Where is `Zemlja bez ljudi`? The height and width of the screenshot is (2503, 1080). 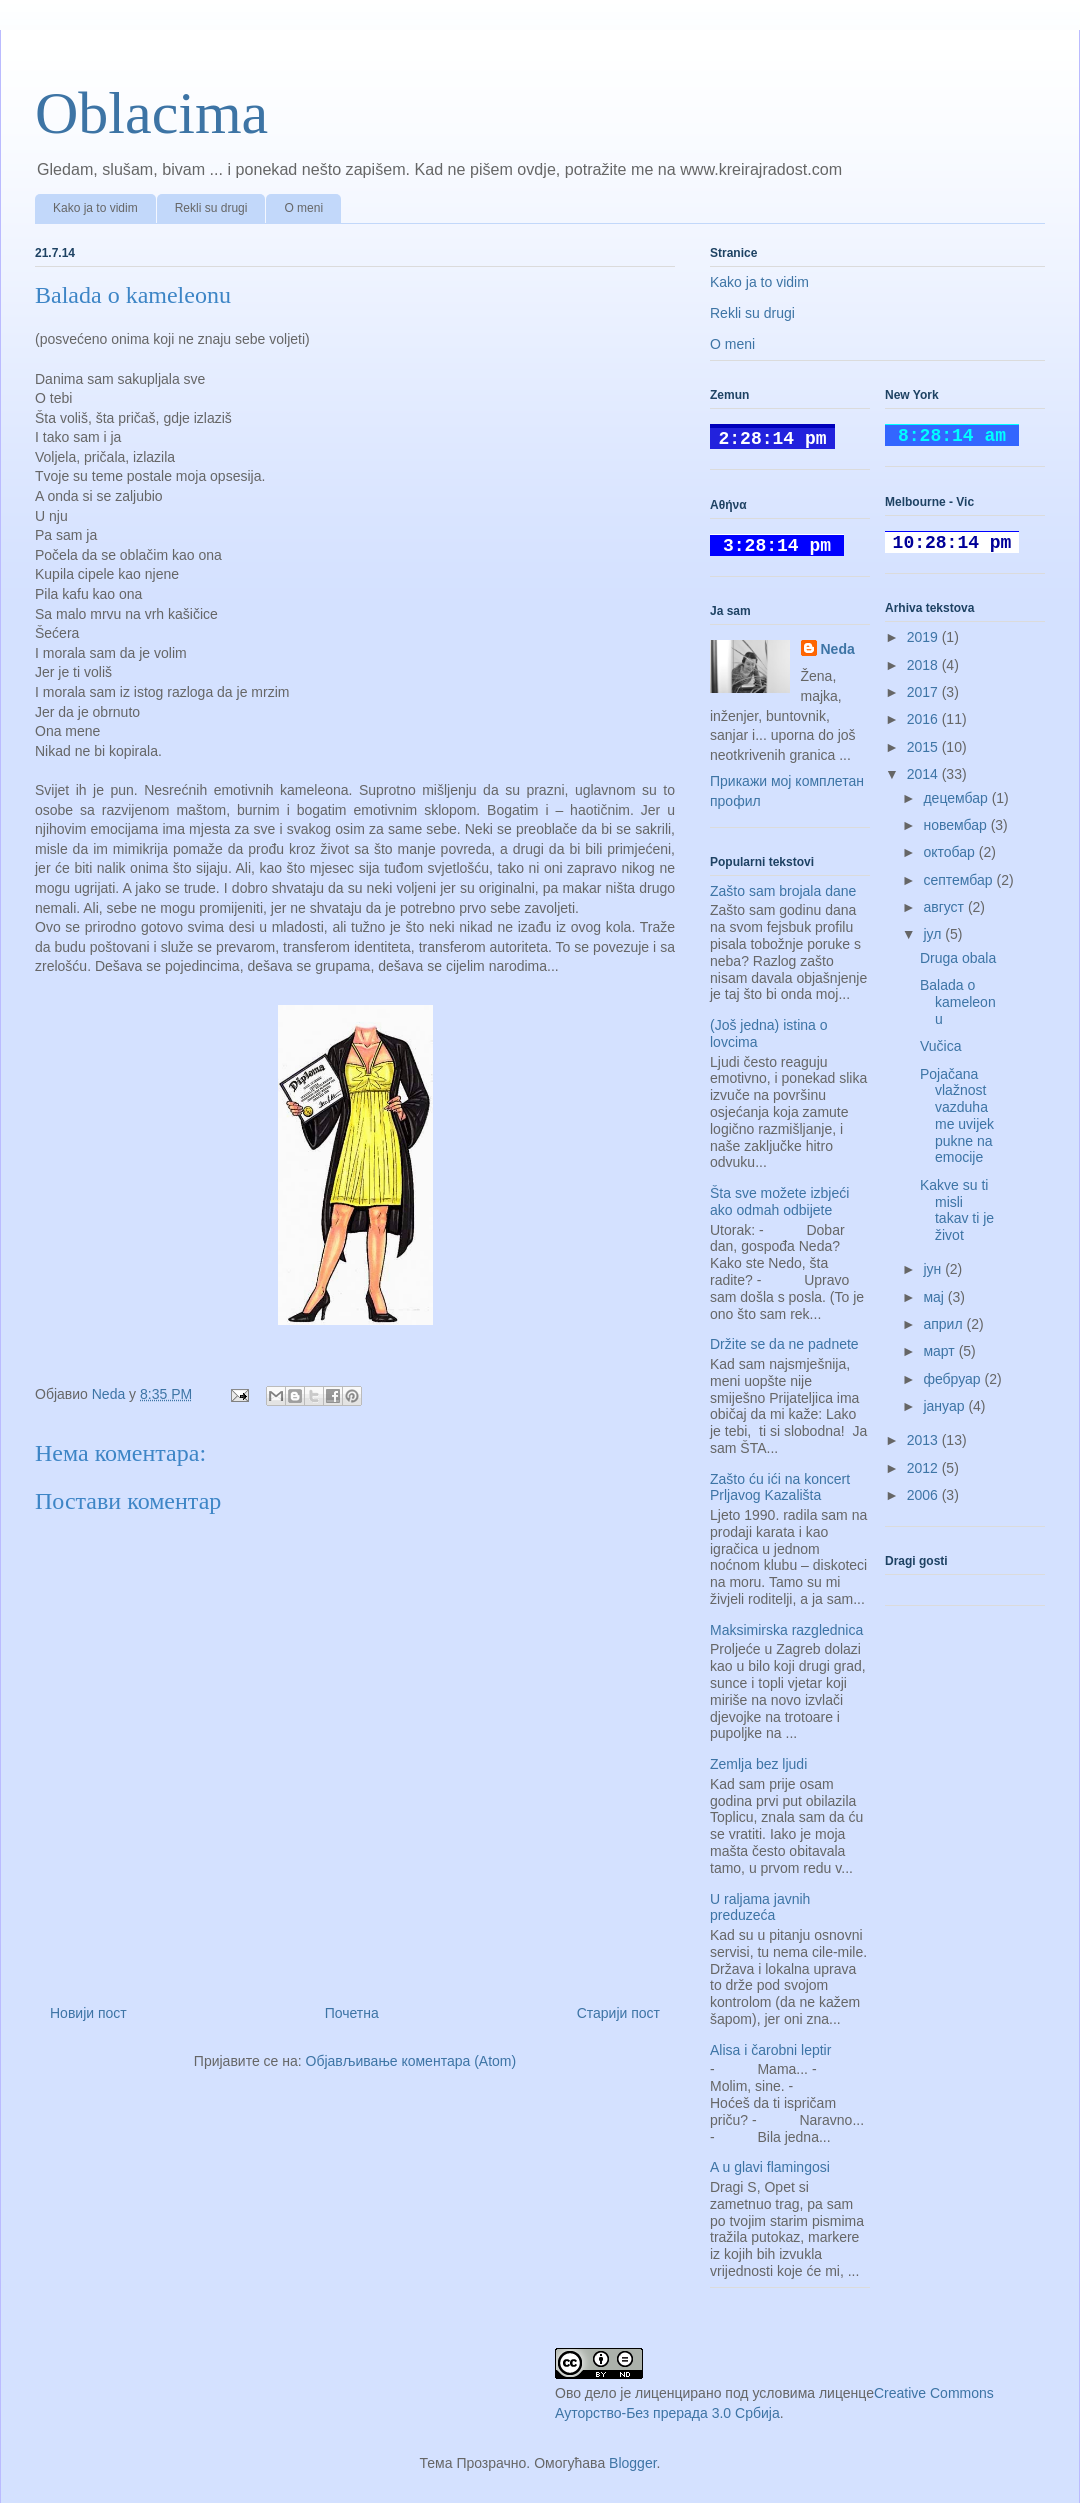
Zemlja bez ljudi is located at coordinates (758, 1764).